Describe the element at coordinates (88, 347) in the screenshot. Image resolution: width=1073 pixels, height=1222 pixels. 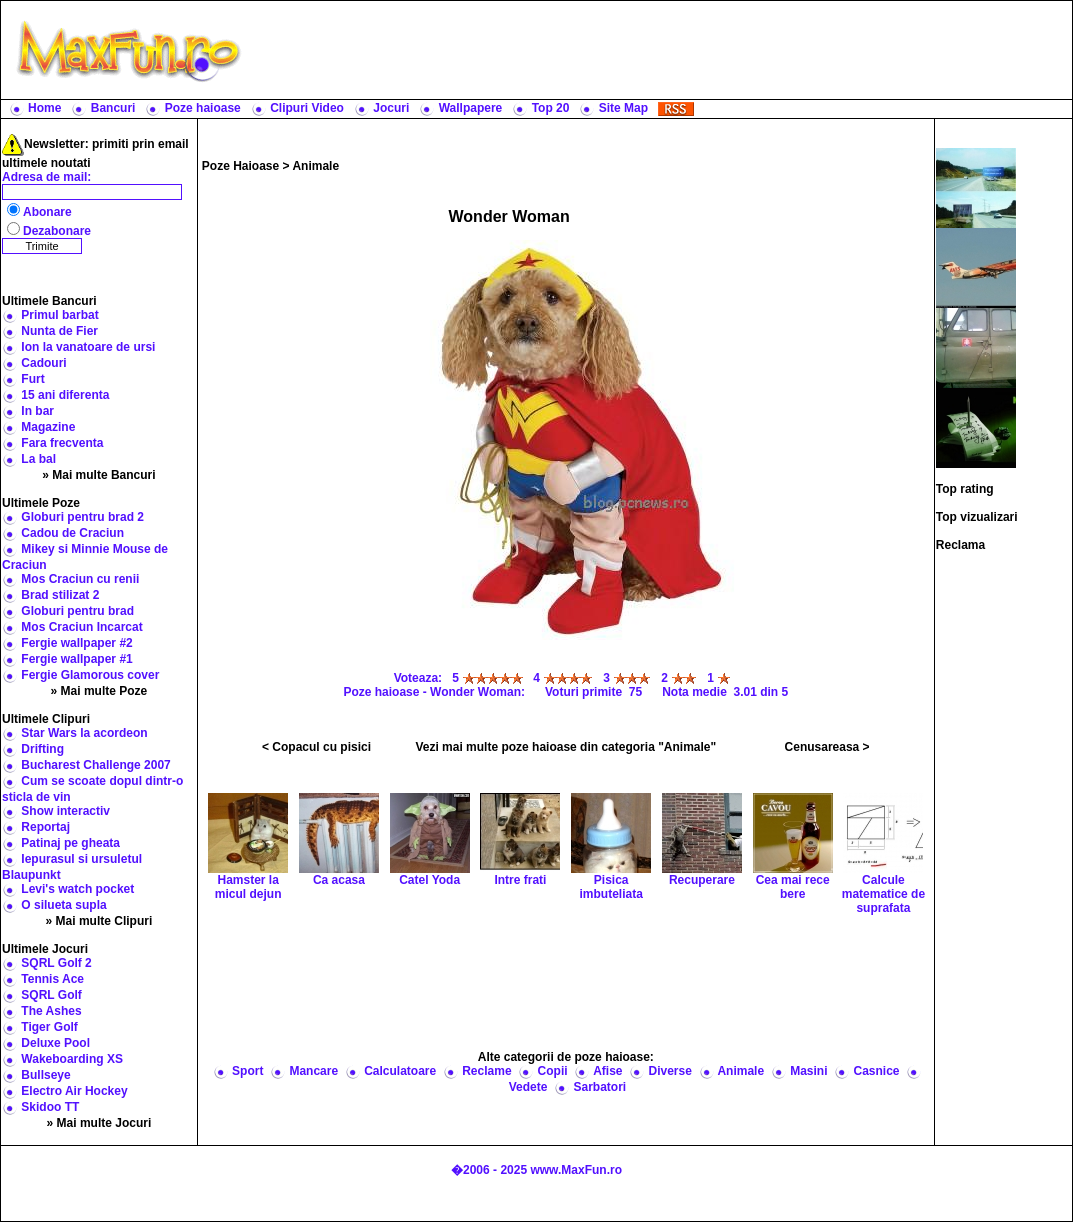
I see `Ion la vanatoare de ursi` at that location.